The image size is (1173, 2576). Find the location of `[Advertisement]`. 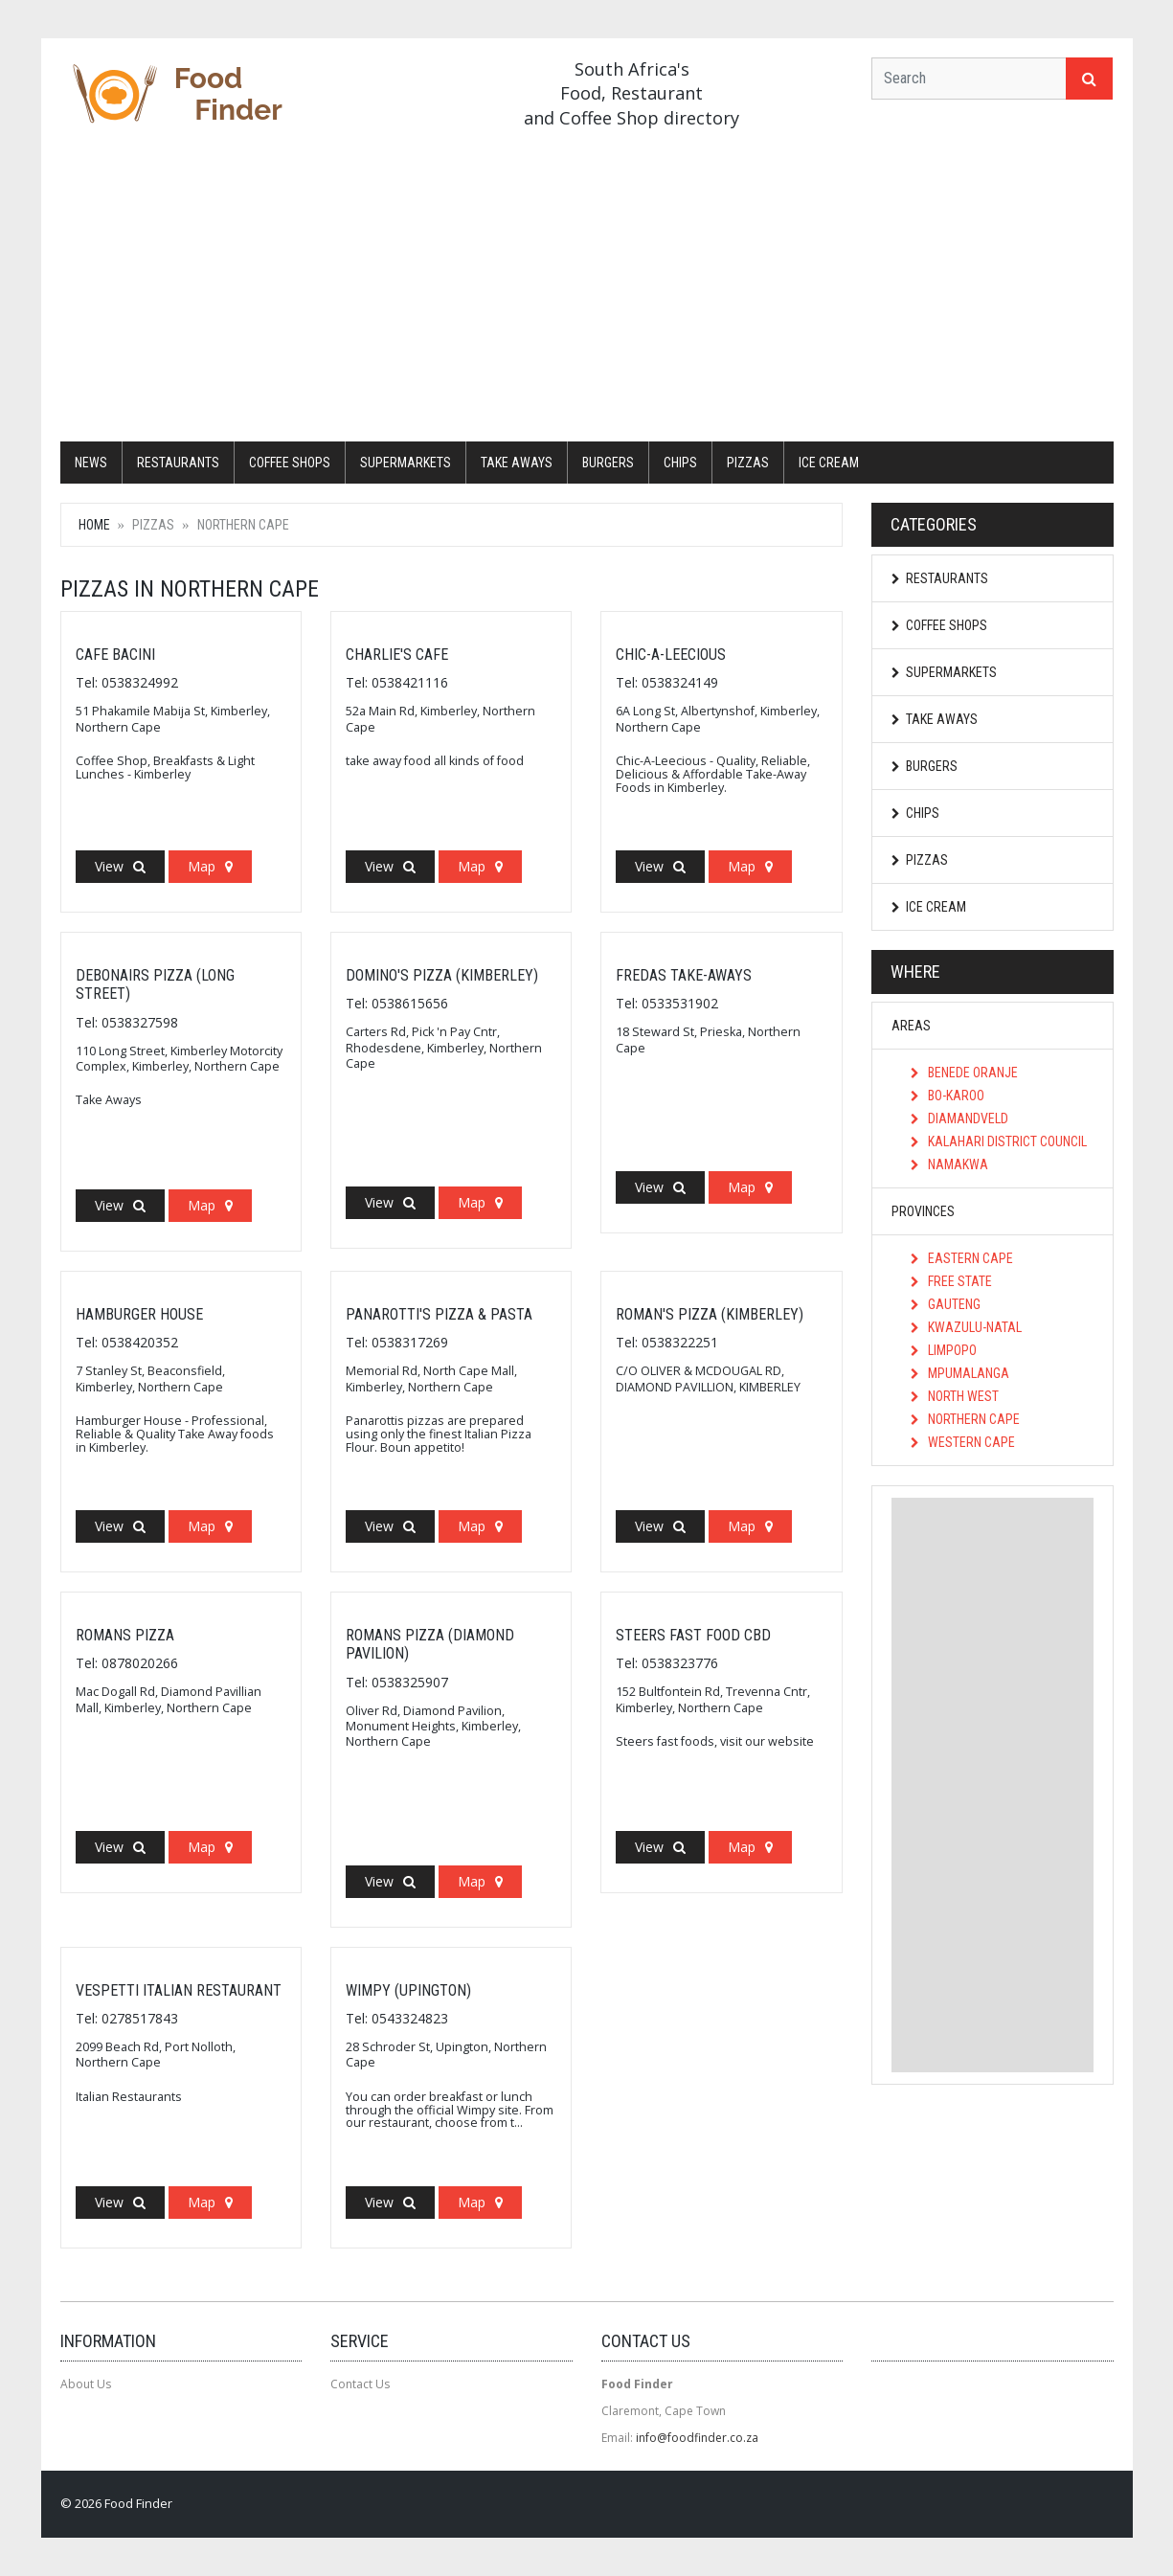

[Advertisement] is located at coordinates (587, 288).